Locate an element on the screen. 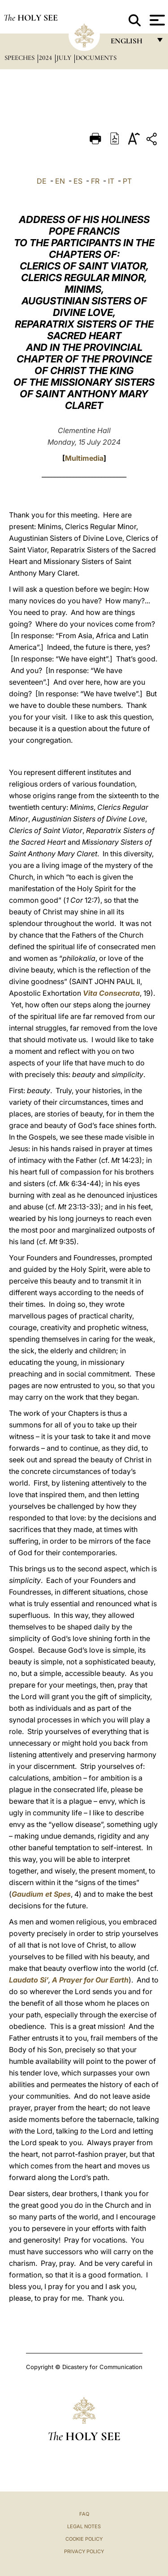 The width and height of the screenshot is (168, 2576). Gaudium et Spes is located at coordinates (41, 1894).